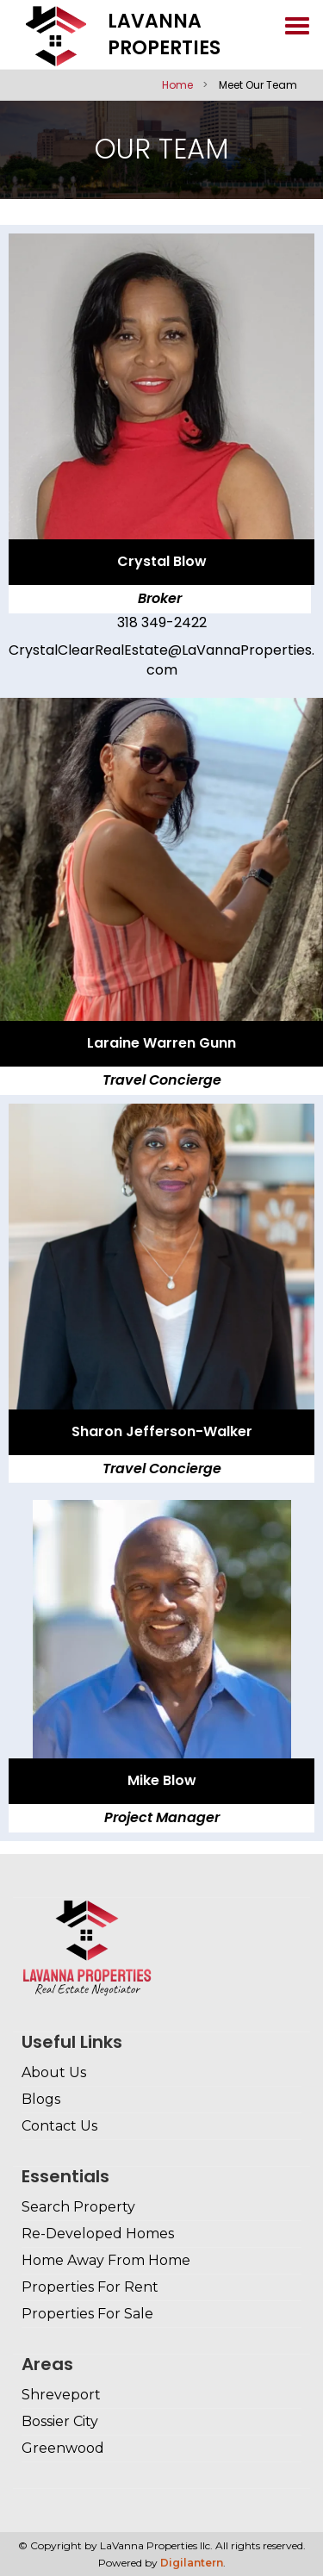  I want to click on Crystal Blow, so click(162, 561).